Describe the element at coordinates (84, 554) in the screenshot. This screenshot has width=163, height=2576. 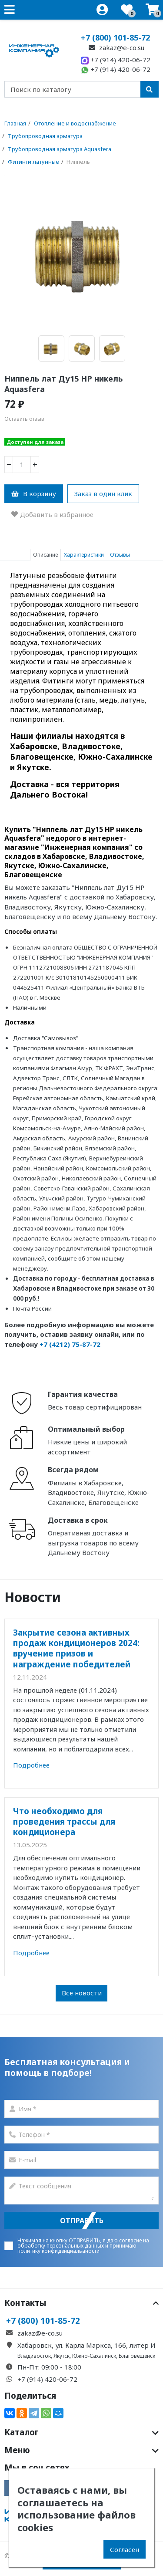
I see `Характеристики [tab]` at that location.